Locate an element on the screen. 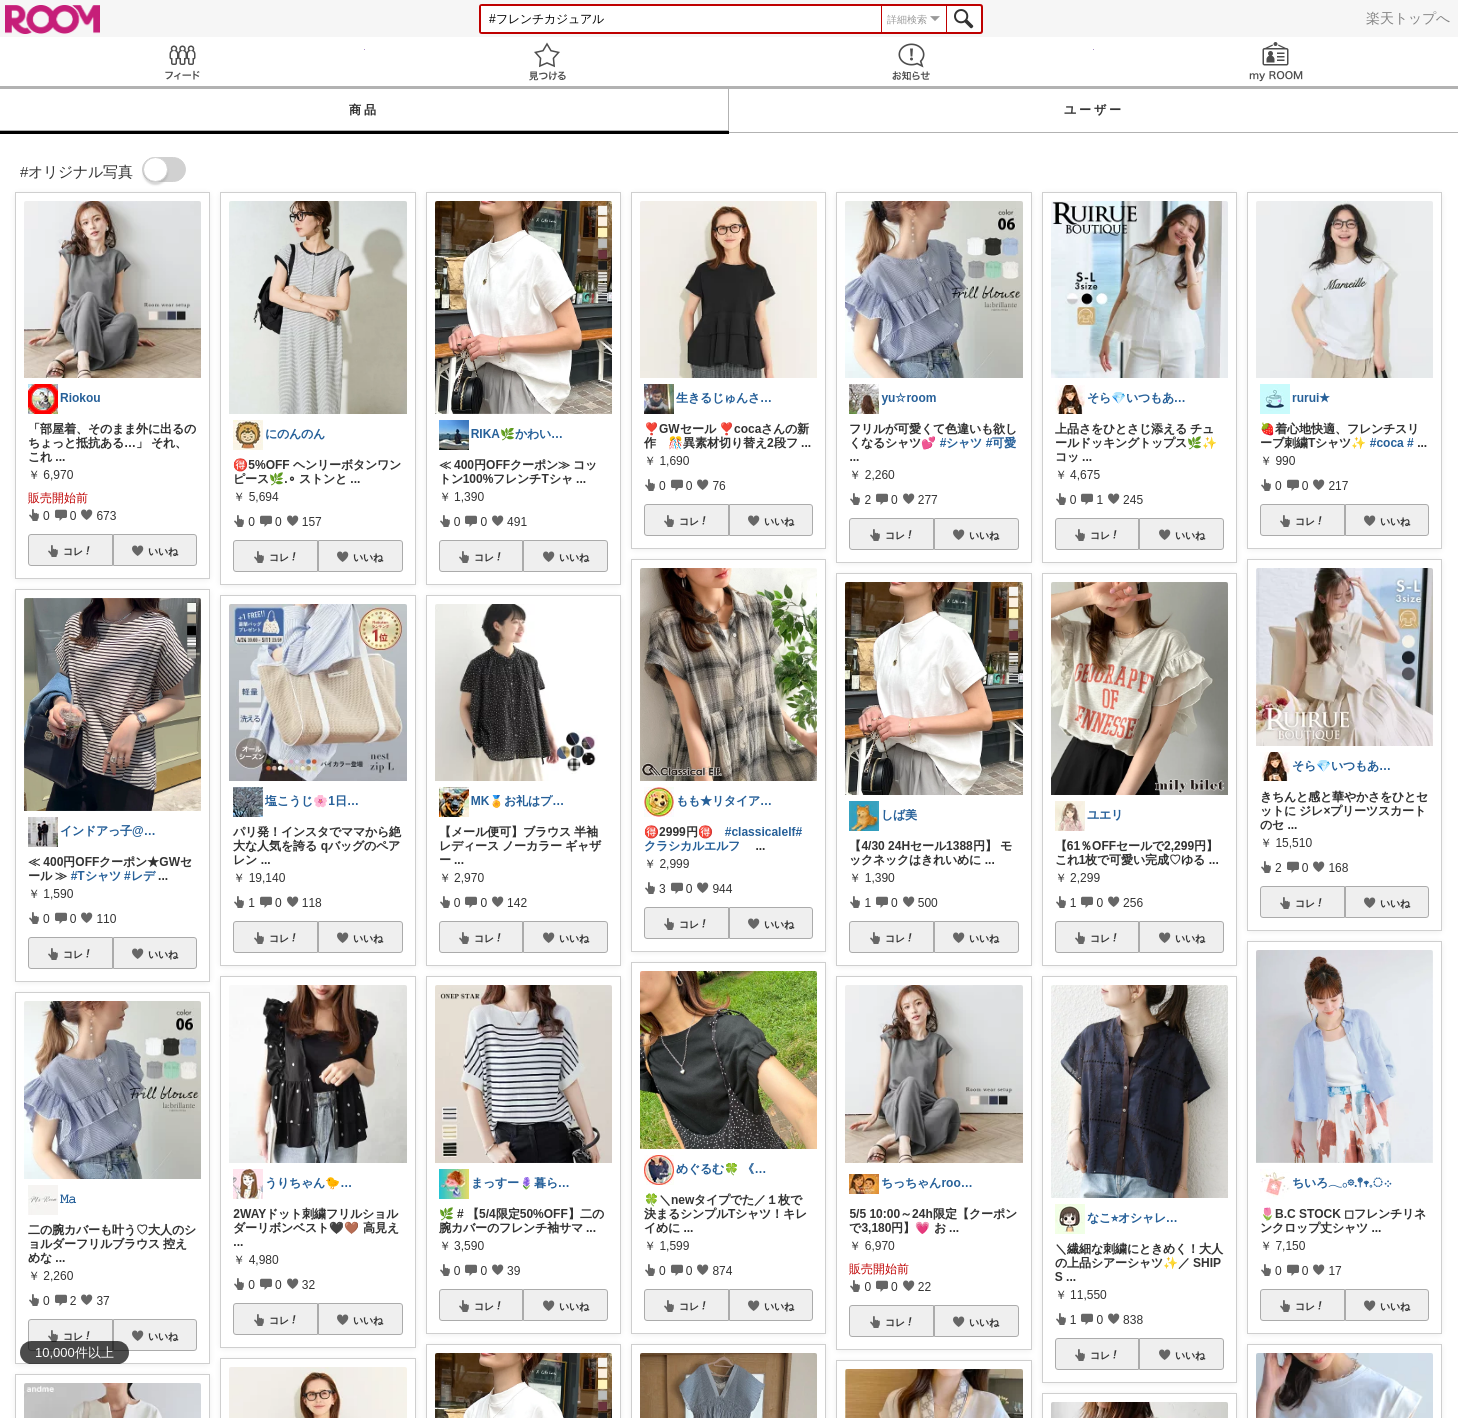  #シャツ is located at coordinates (961, 443).